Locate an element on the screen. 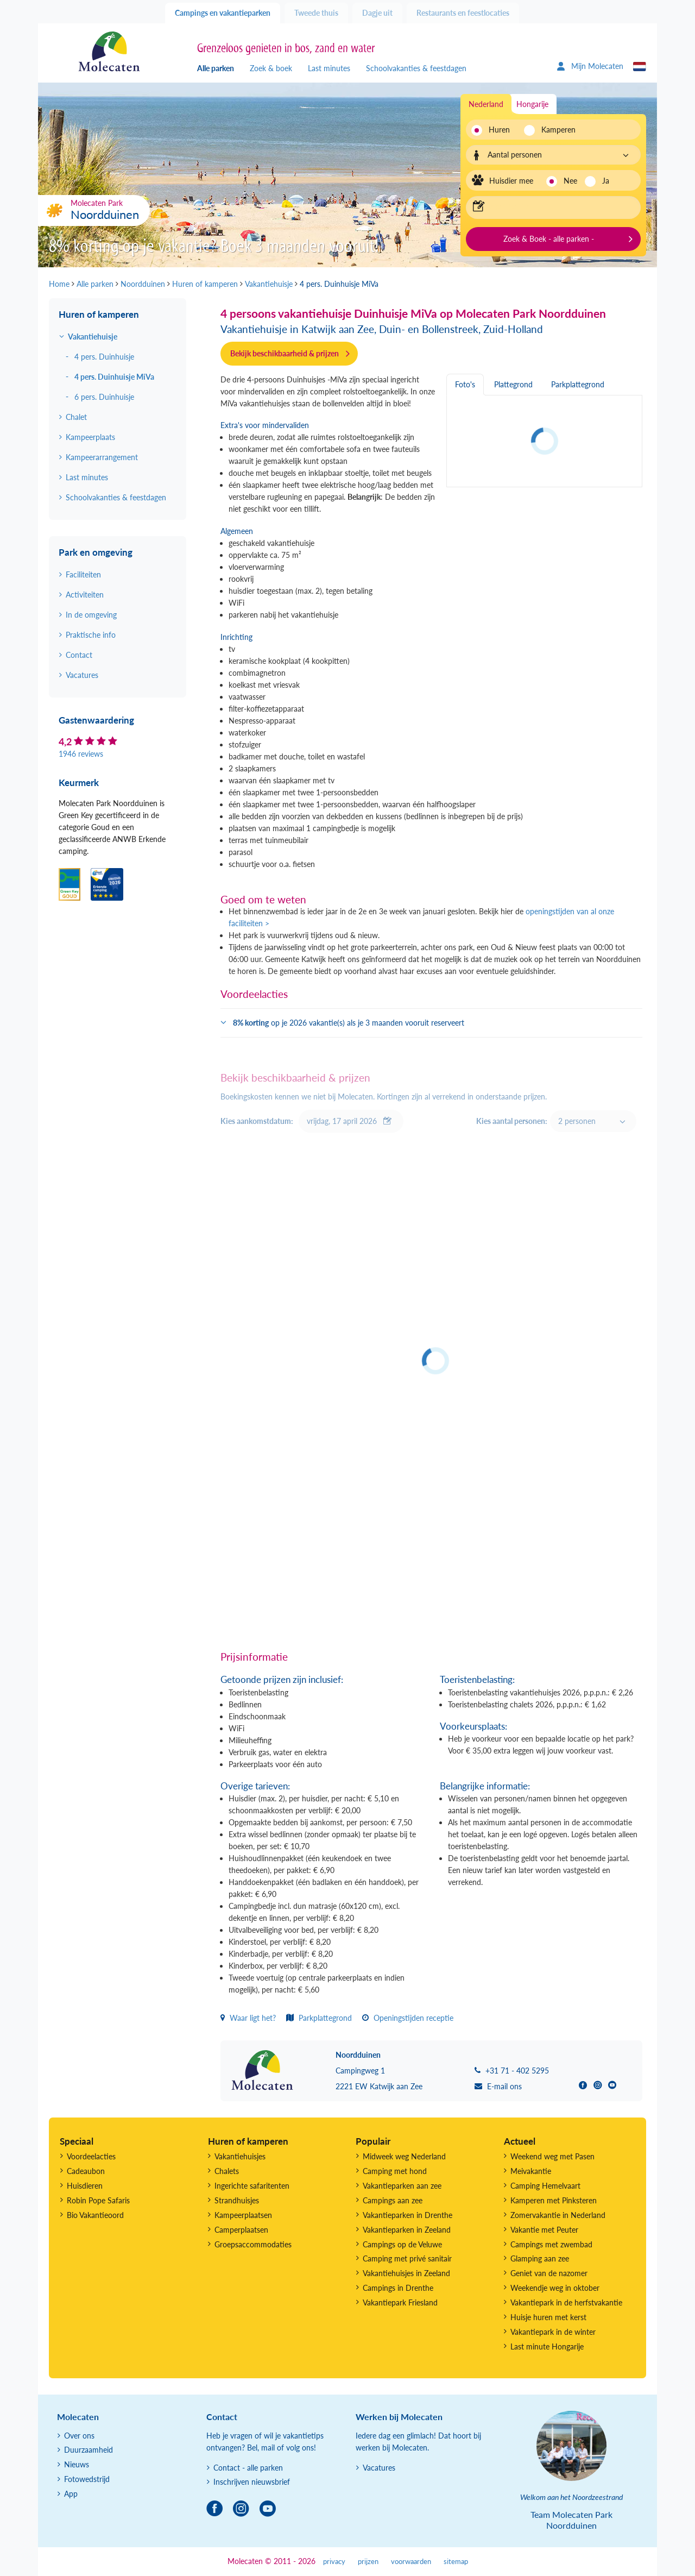  op je 2026 vakantie(s) als je 3 maanden vooruit reserveert [button] is located at coordinates (348, 1022).